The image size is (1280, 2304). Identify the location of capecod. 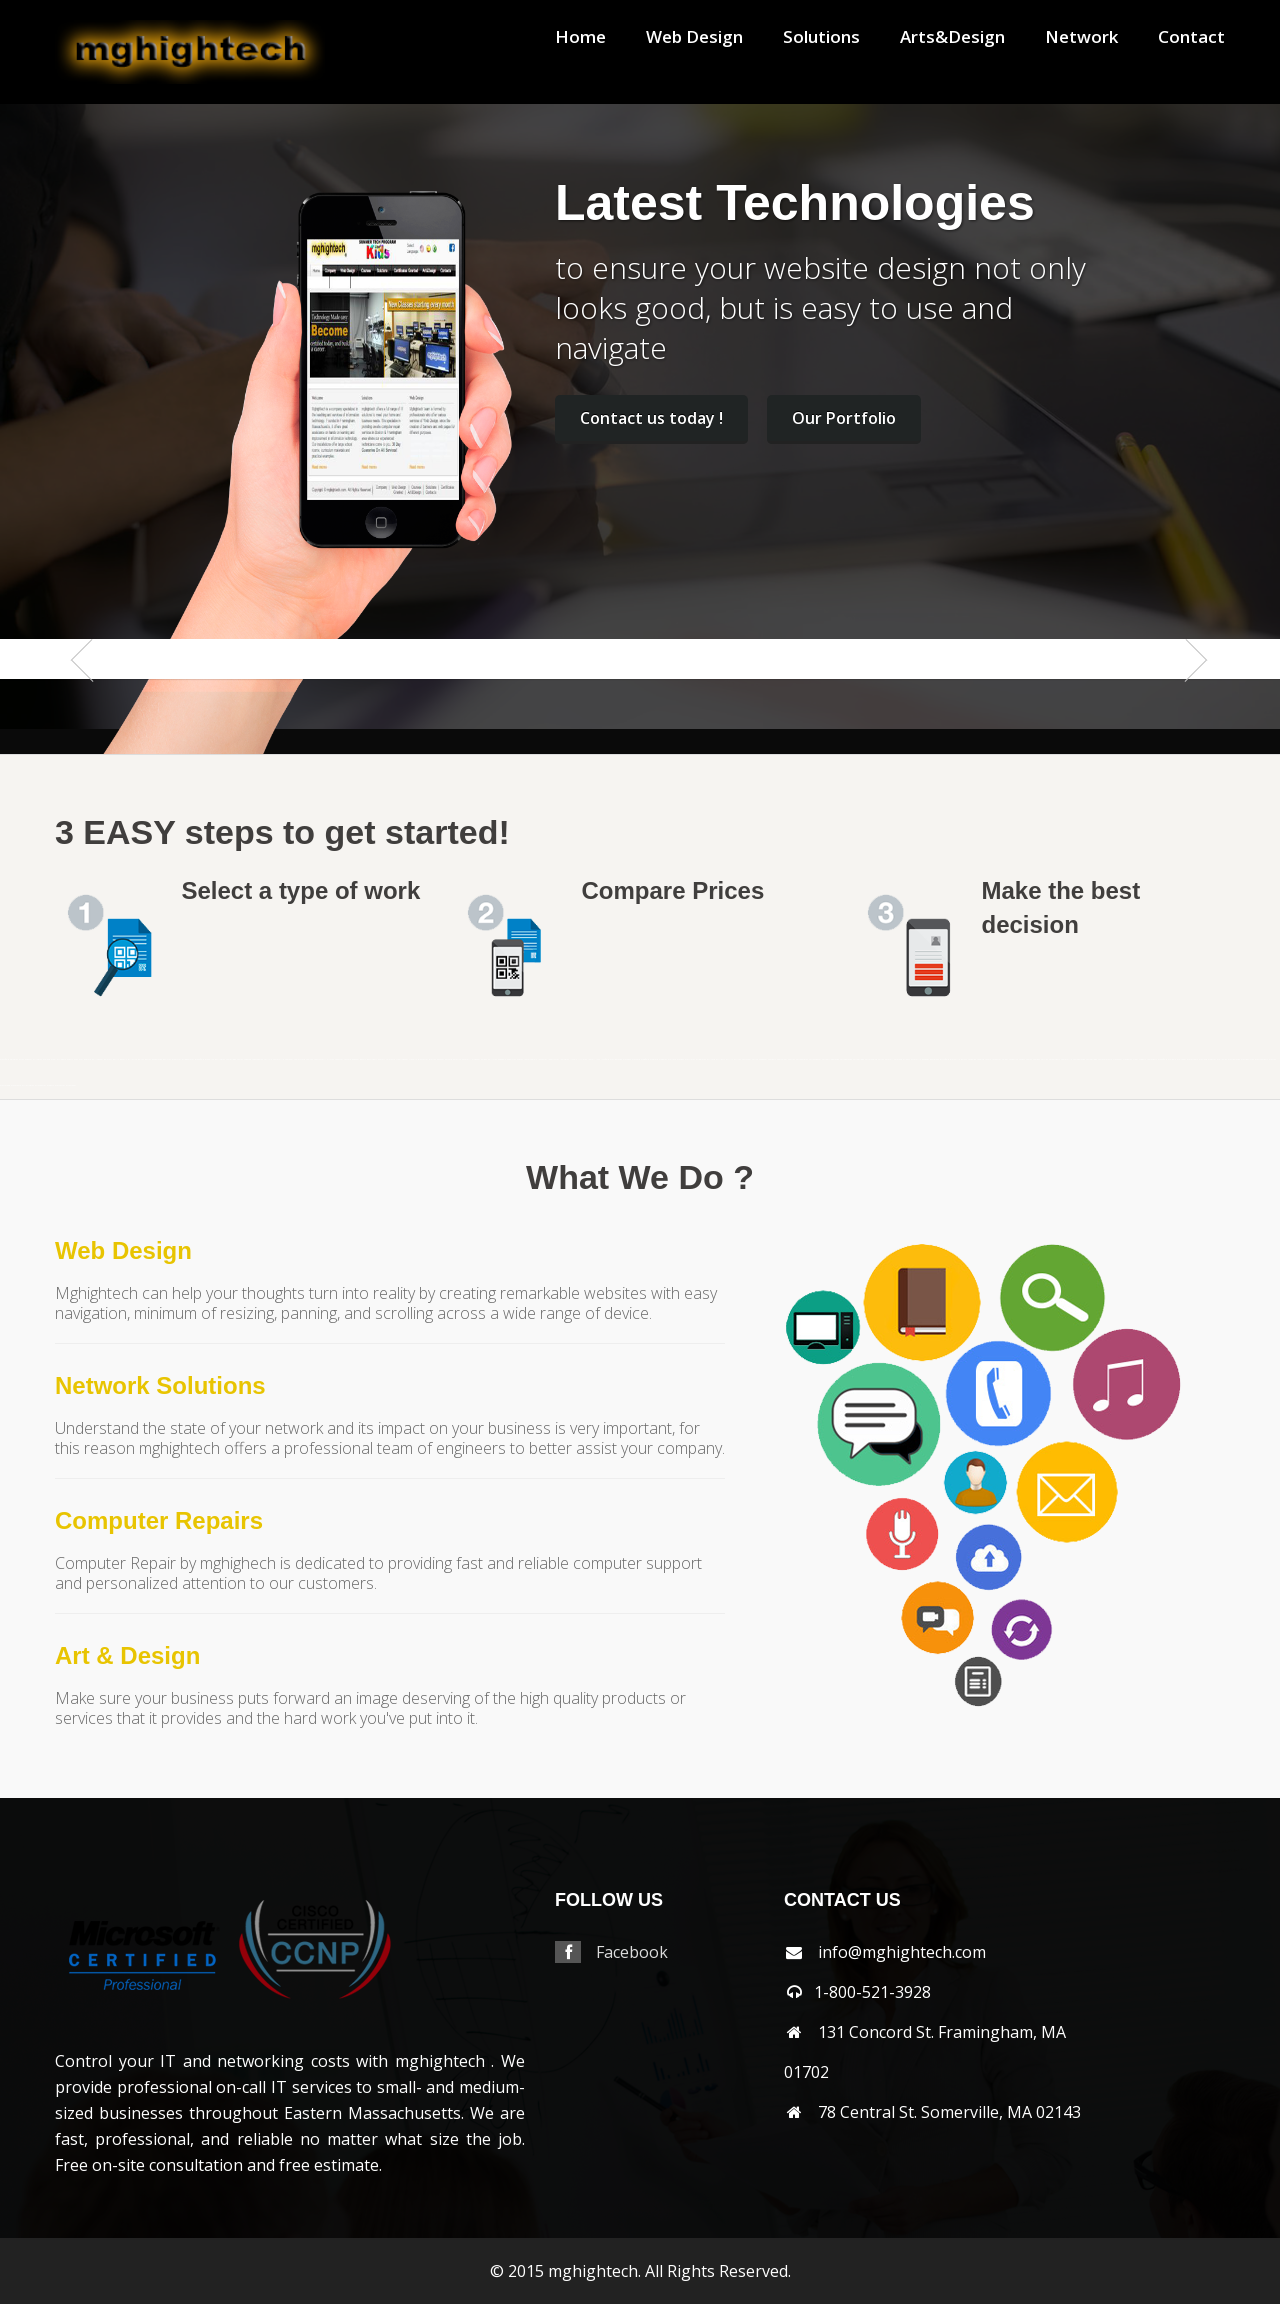
(247, 1059).